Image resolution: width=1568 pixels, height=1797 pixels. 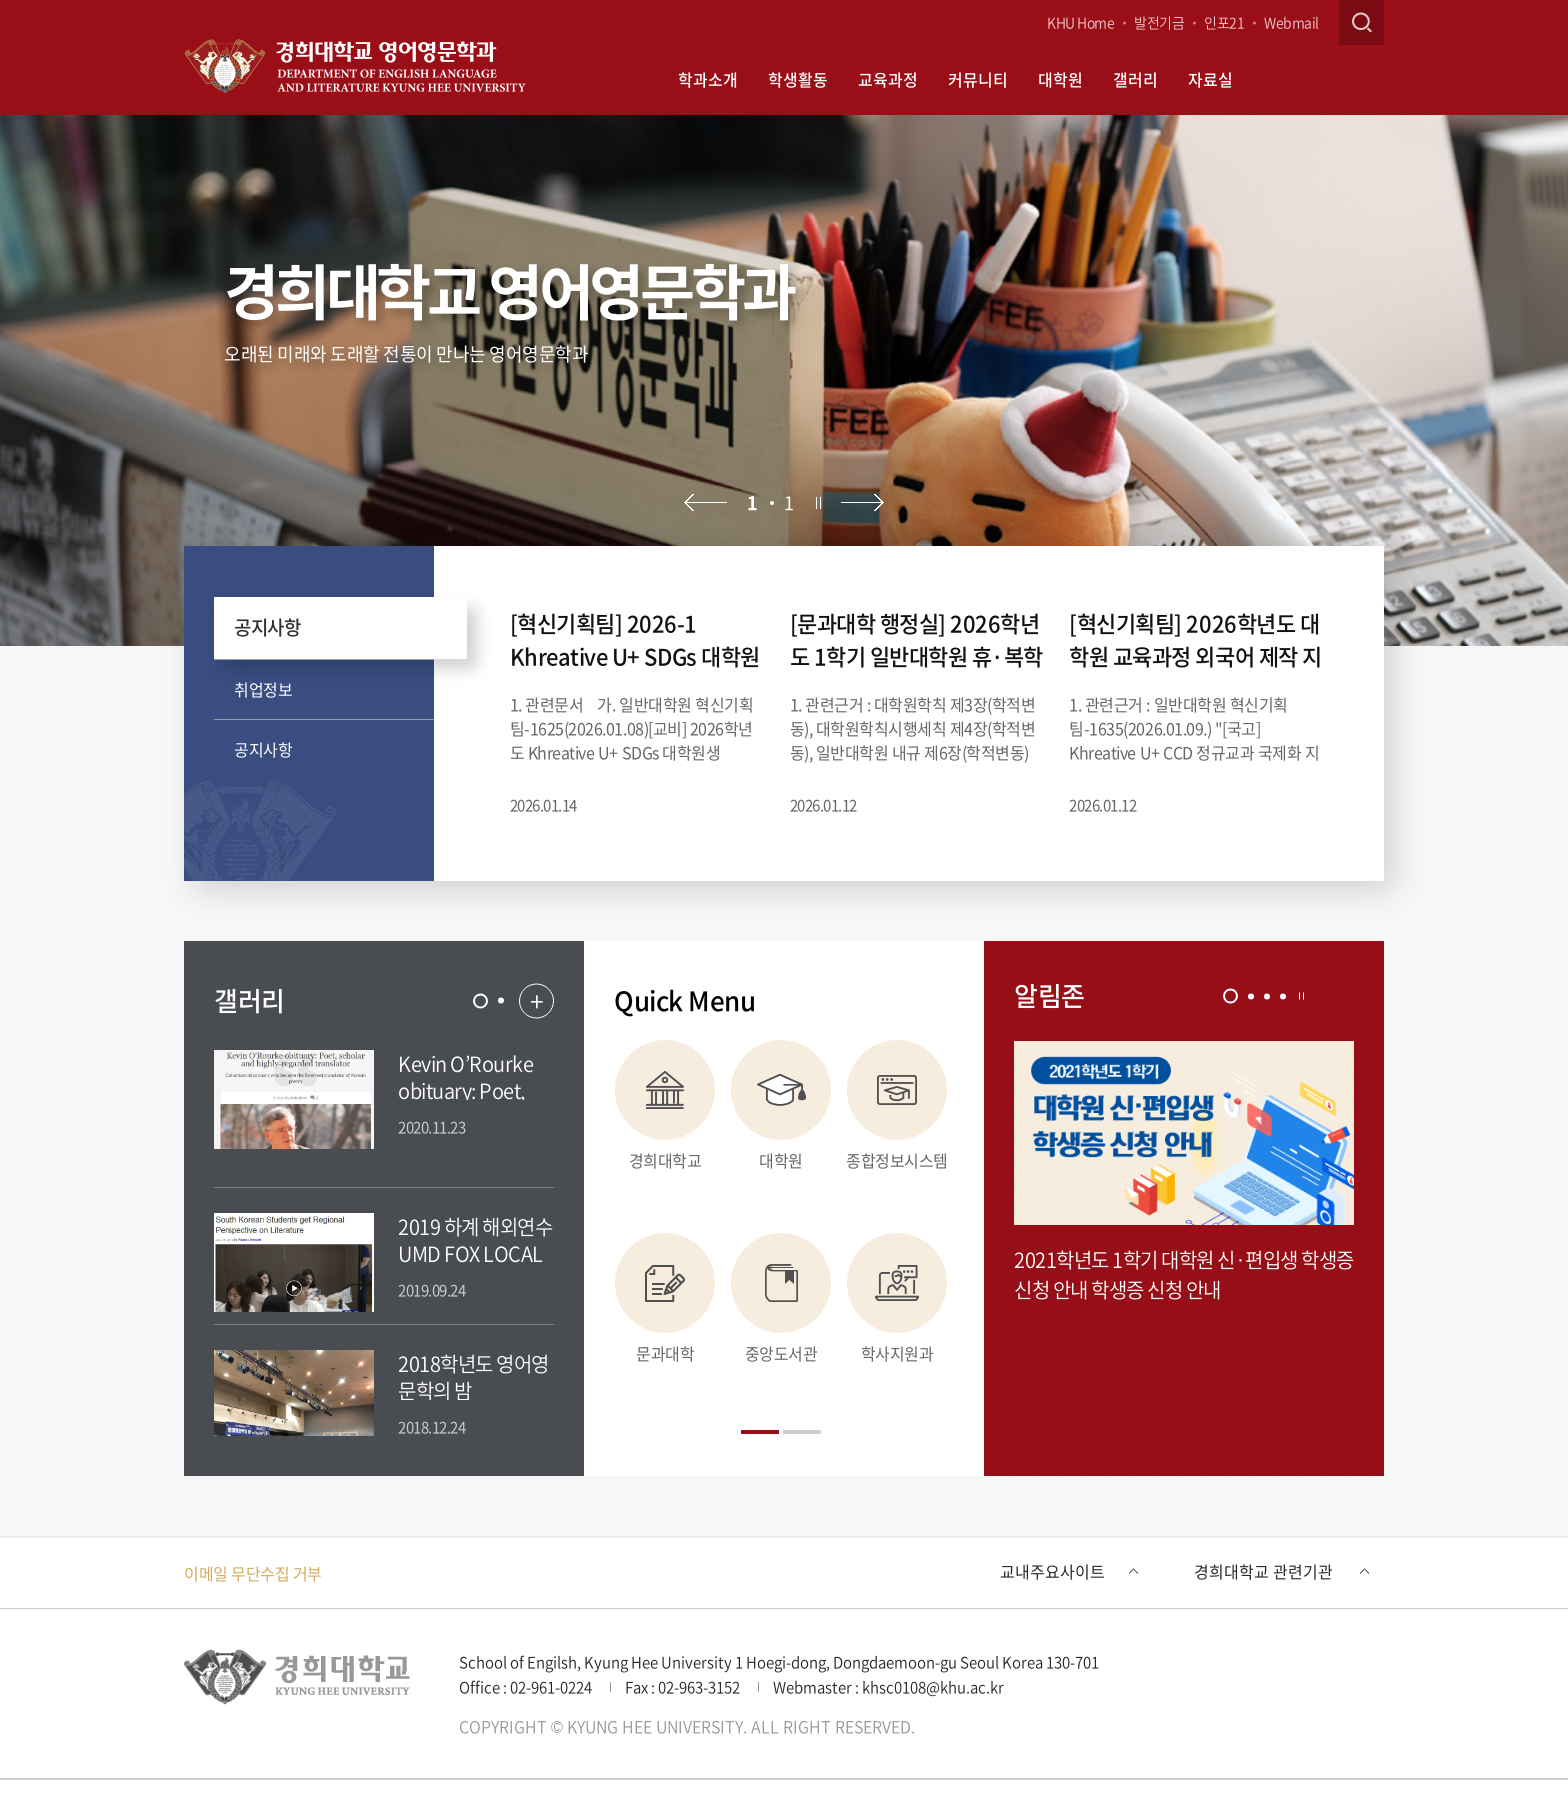 I want to click on 2018학년도 영어영문학의 밤, so click(x=473, y=1377).